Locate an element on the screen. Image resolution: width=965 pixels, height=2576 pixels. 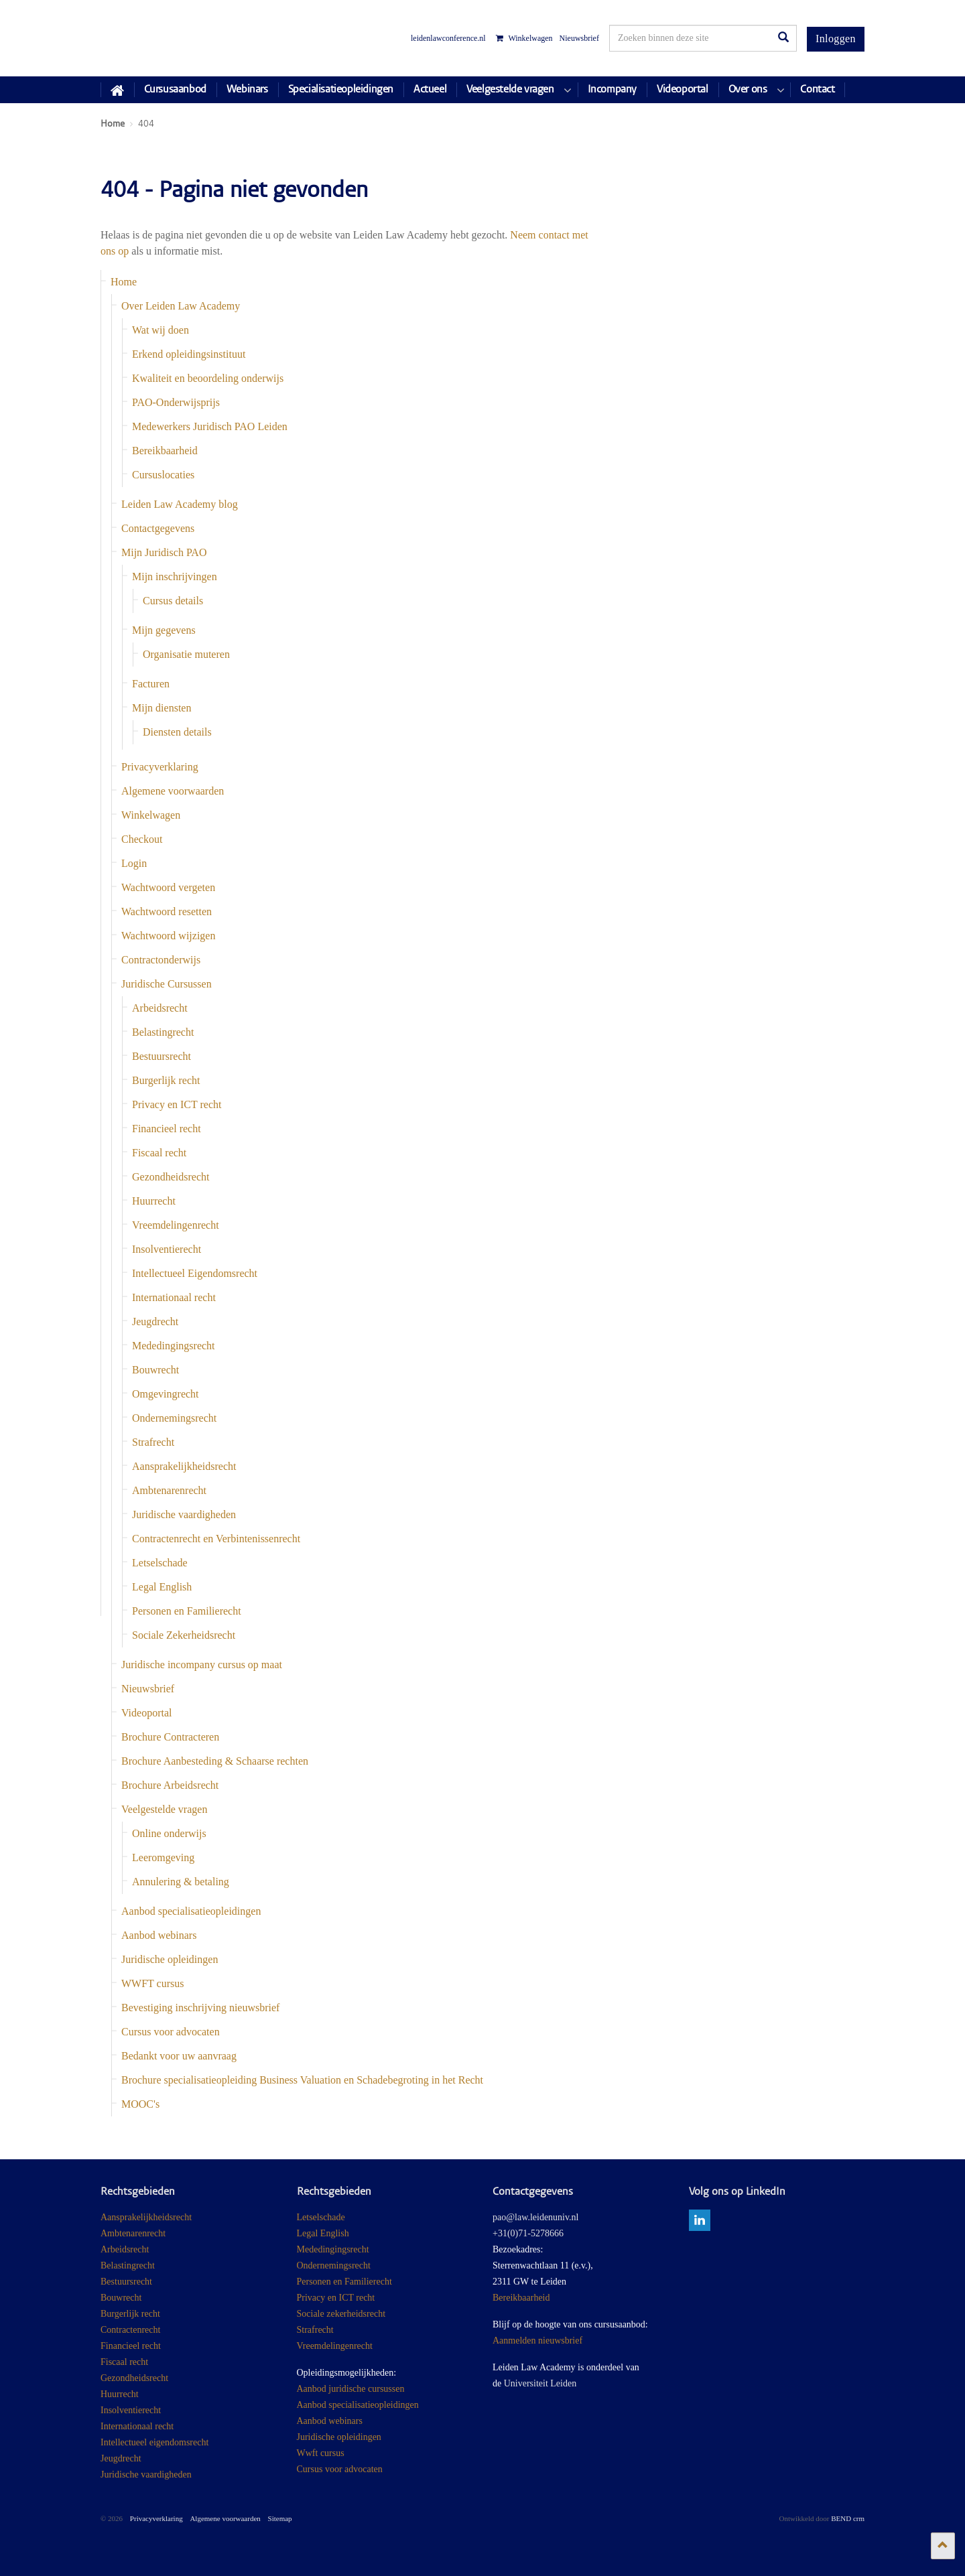
PAO-Onderwijsprijs is located at coordinates (176, 402).